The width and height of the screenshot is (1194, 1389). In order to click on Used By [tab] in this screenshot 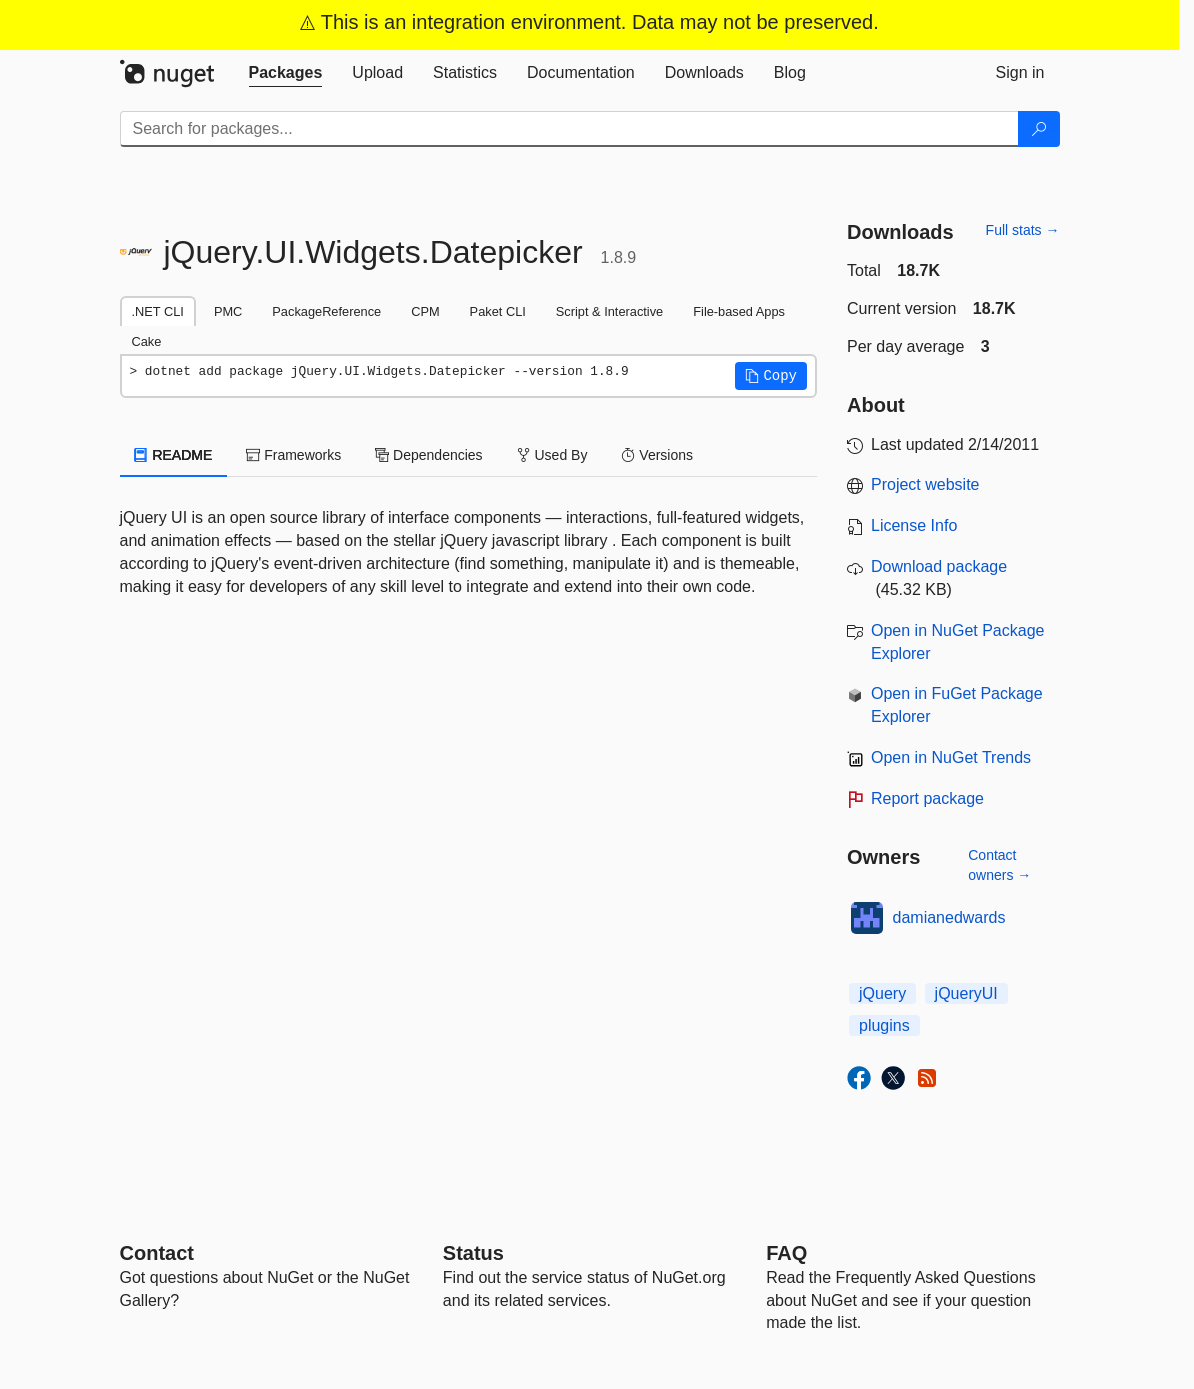, I will do `click(552, 455)`.